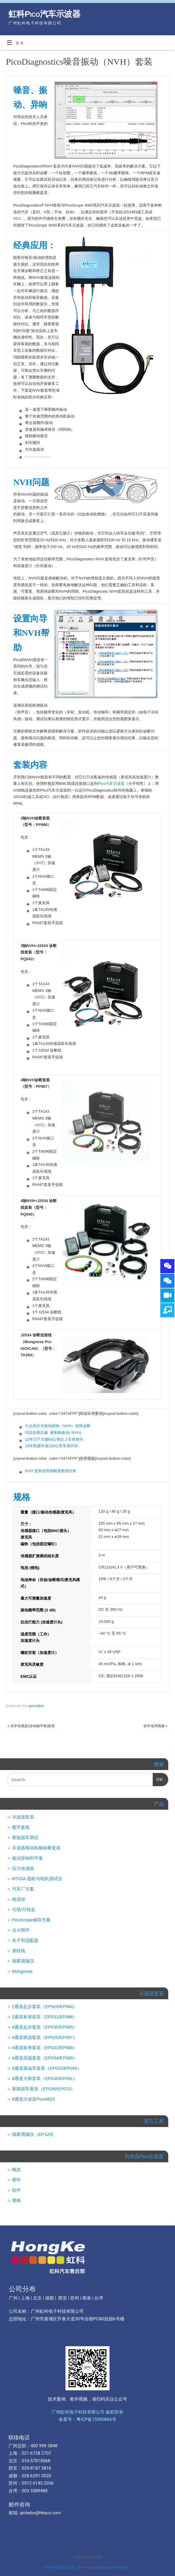 Image resolution: width=175 pixels, height=2576 pixels. Describe the element at coordinates (103, 2567) in the screenshot. I see `Mantra` at that location.